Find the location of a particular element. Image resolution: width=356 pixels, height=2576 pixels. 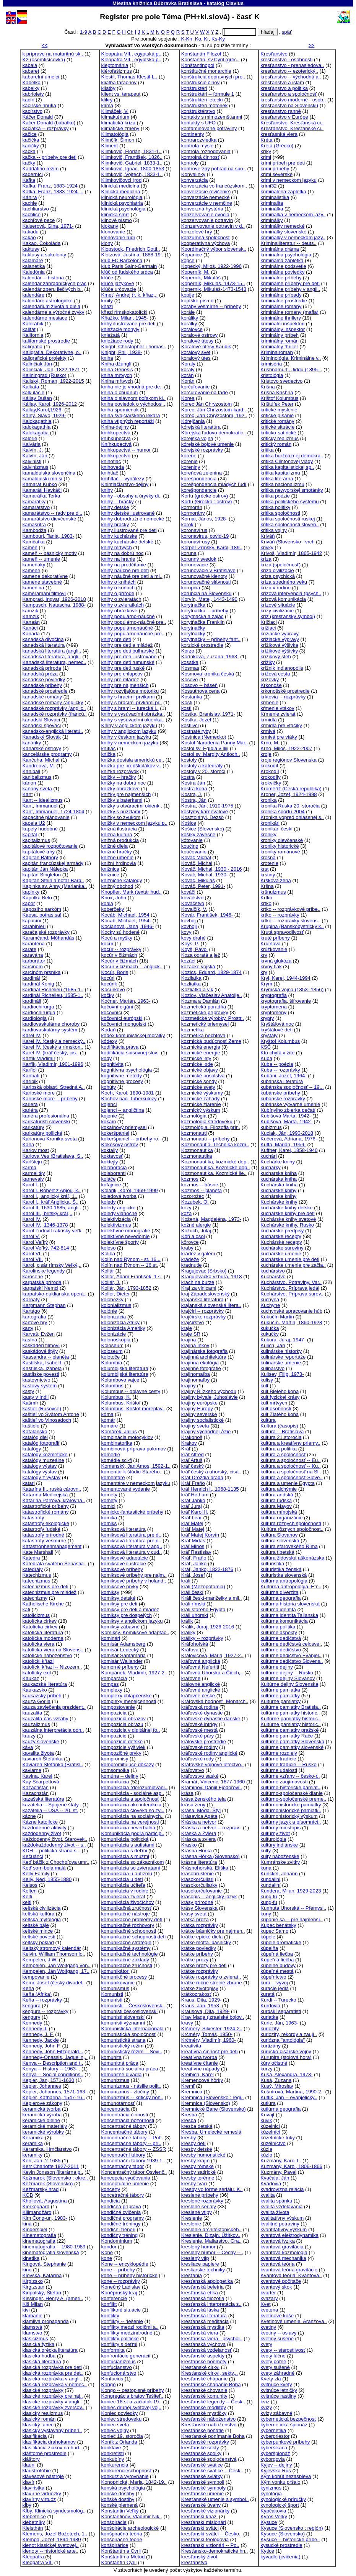

Kozmos -- planéta is located at coordinates (201, 1190).